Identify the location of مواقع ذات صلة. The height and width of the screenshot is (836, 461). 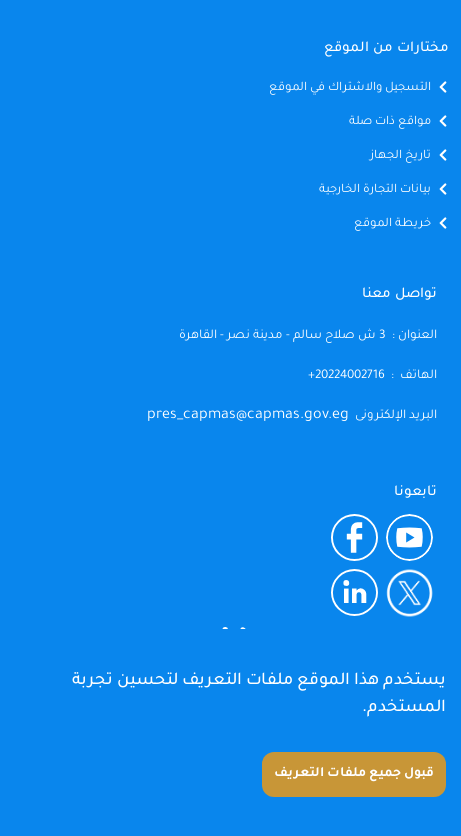
(390, 122).